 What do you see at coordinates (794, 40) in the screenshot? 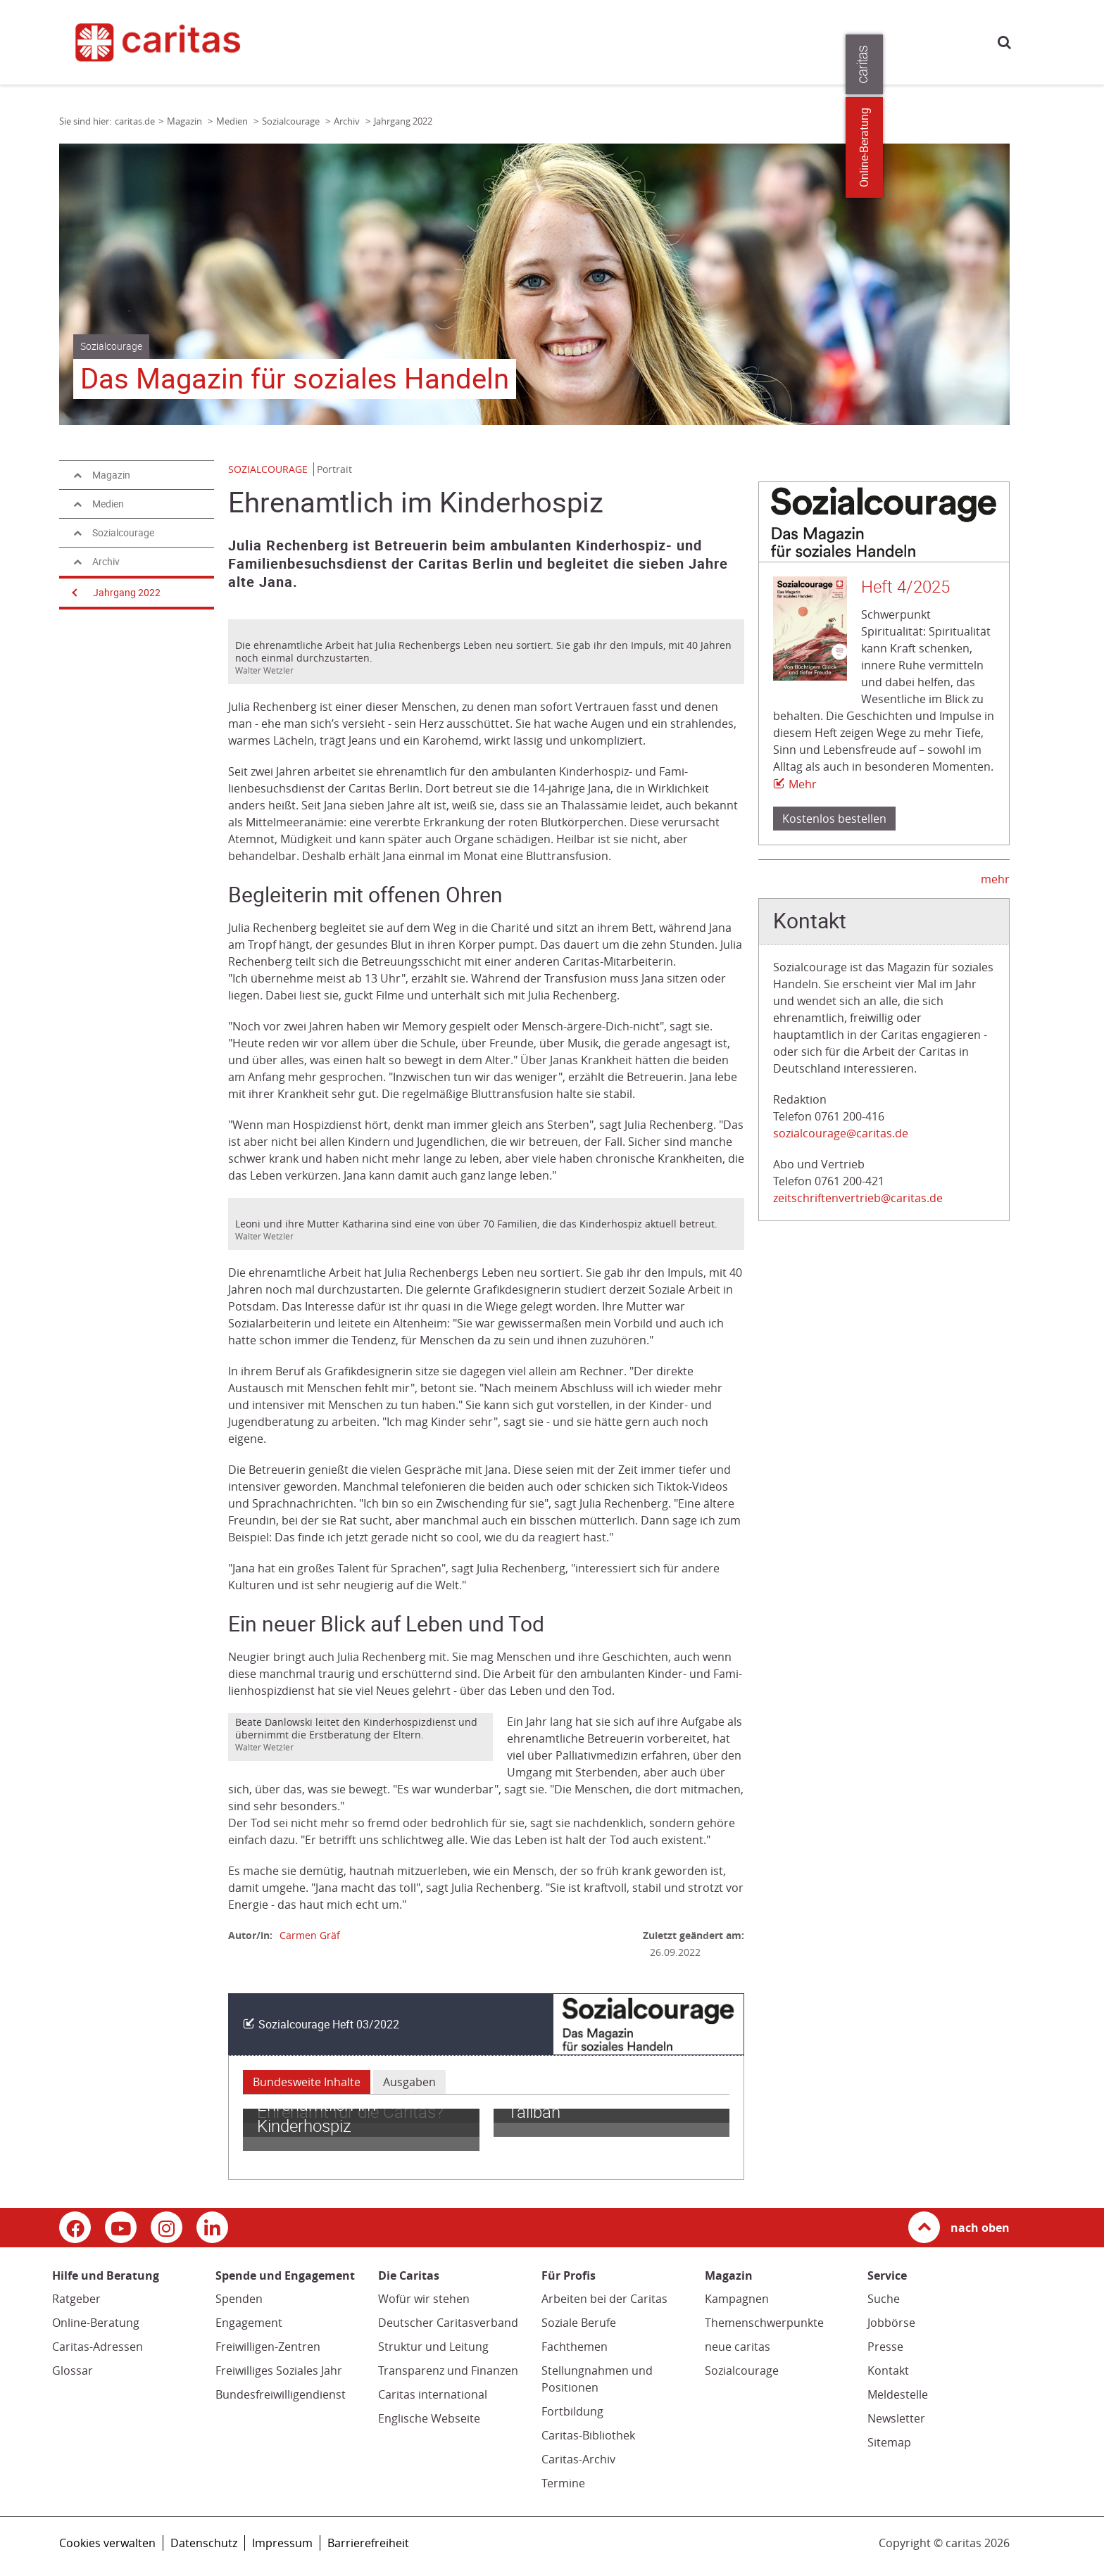
I see `Presse` at bounding box center [794, 40].